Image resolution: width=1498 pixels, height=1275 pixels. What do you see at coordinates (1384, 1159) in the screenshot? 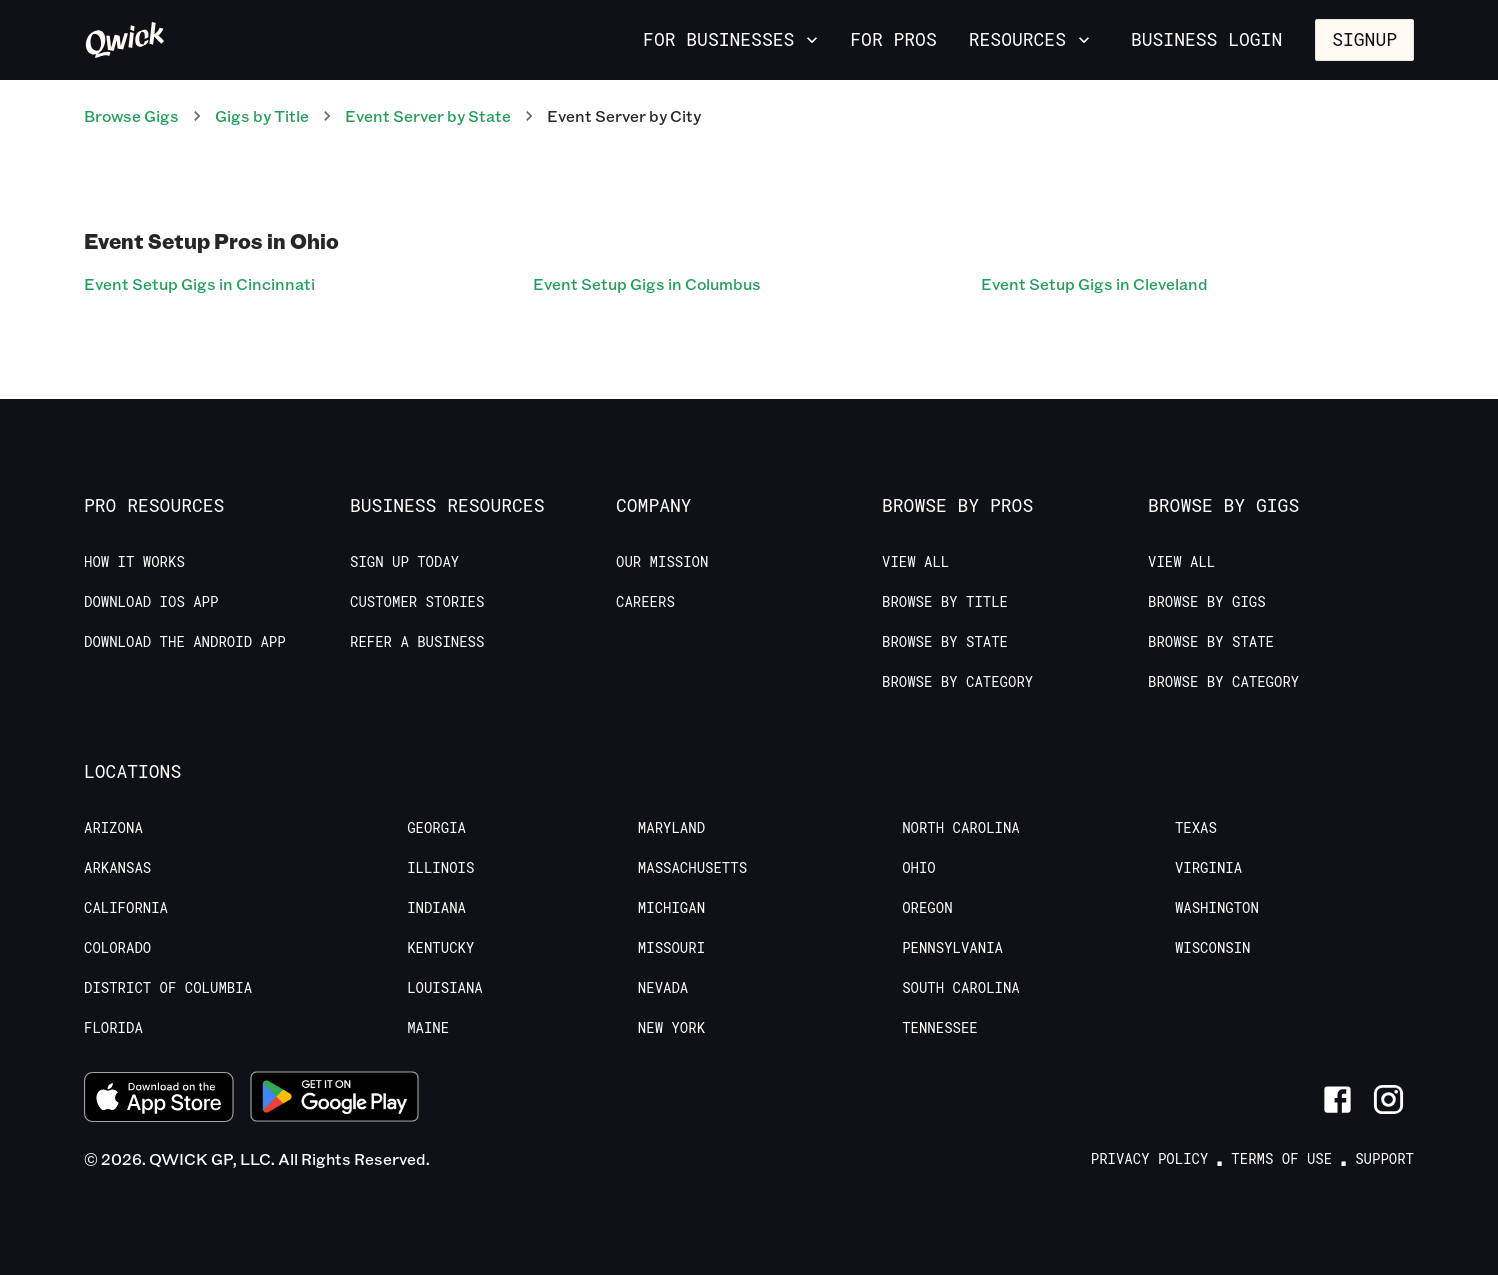
I see `Support` at bounding box center [1384, 1159].